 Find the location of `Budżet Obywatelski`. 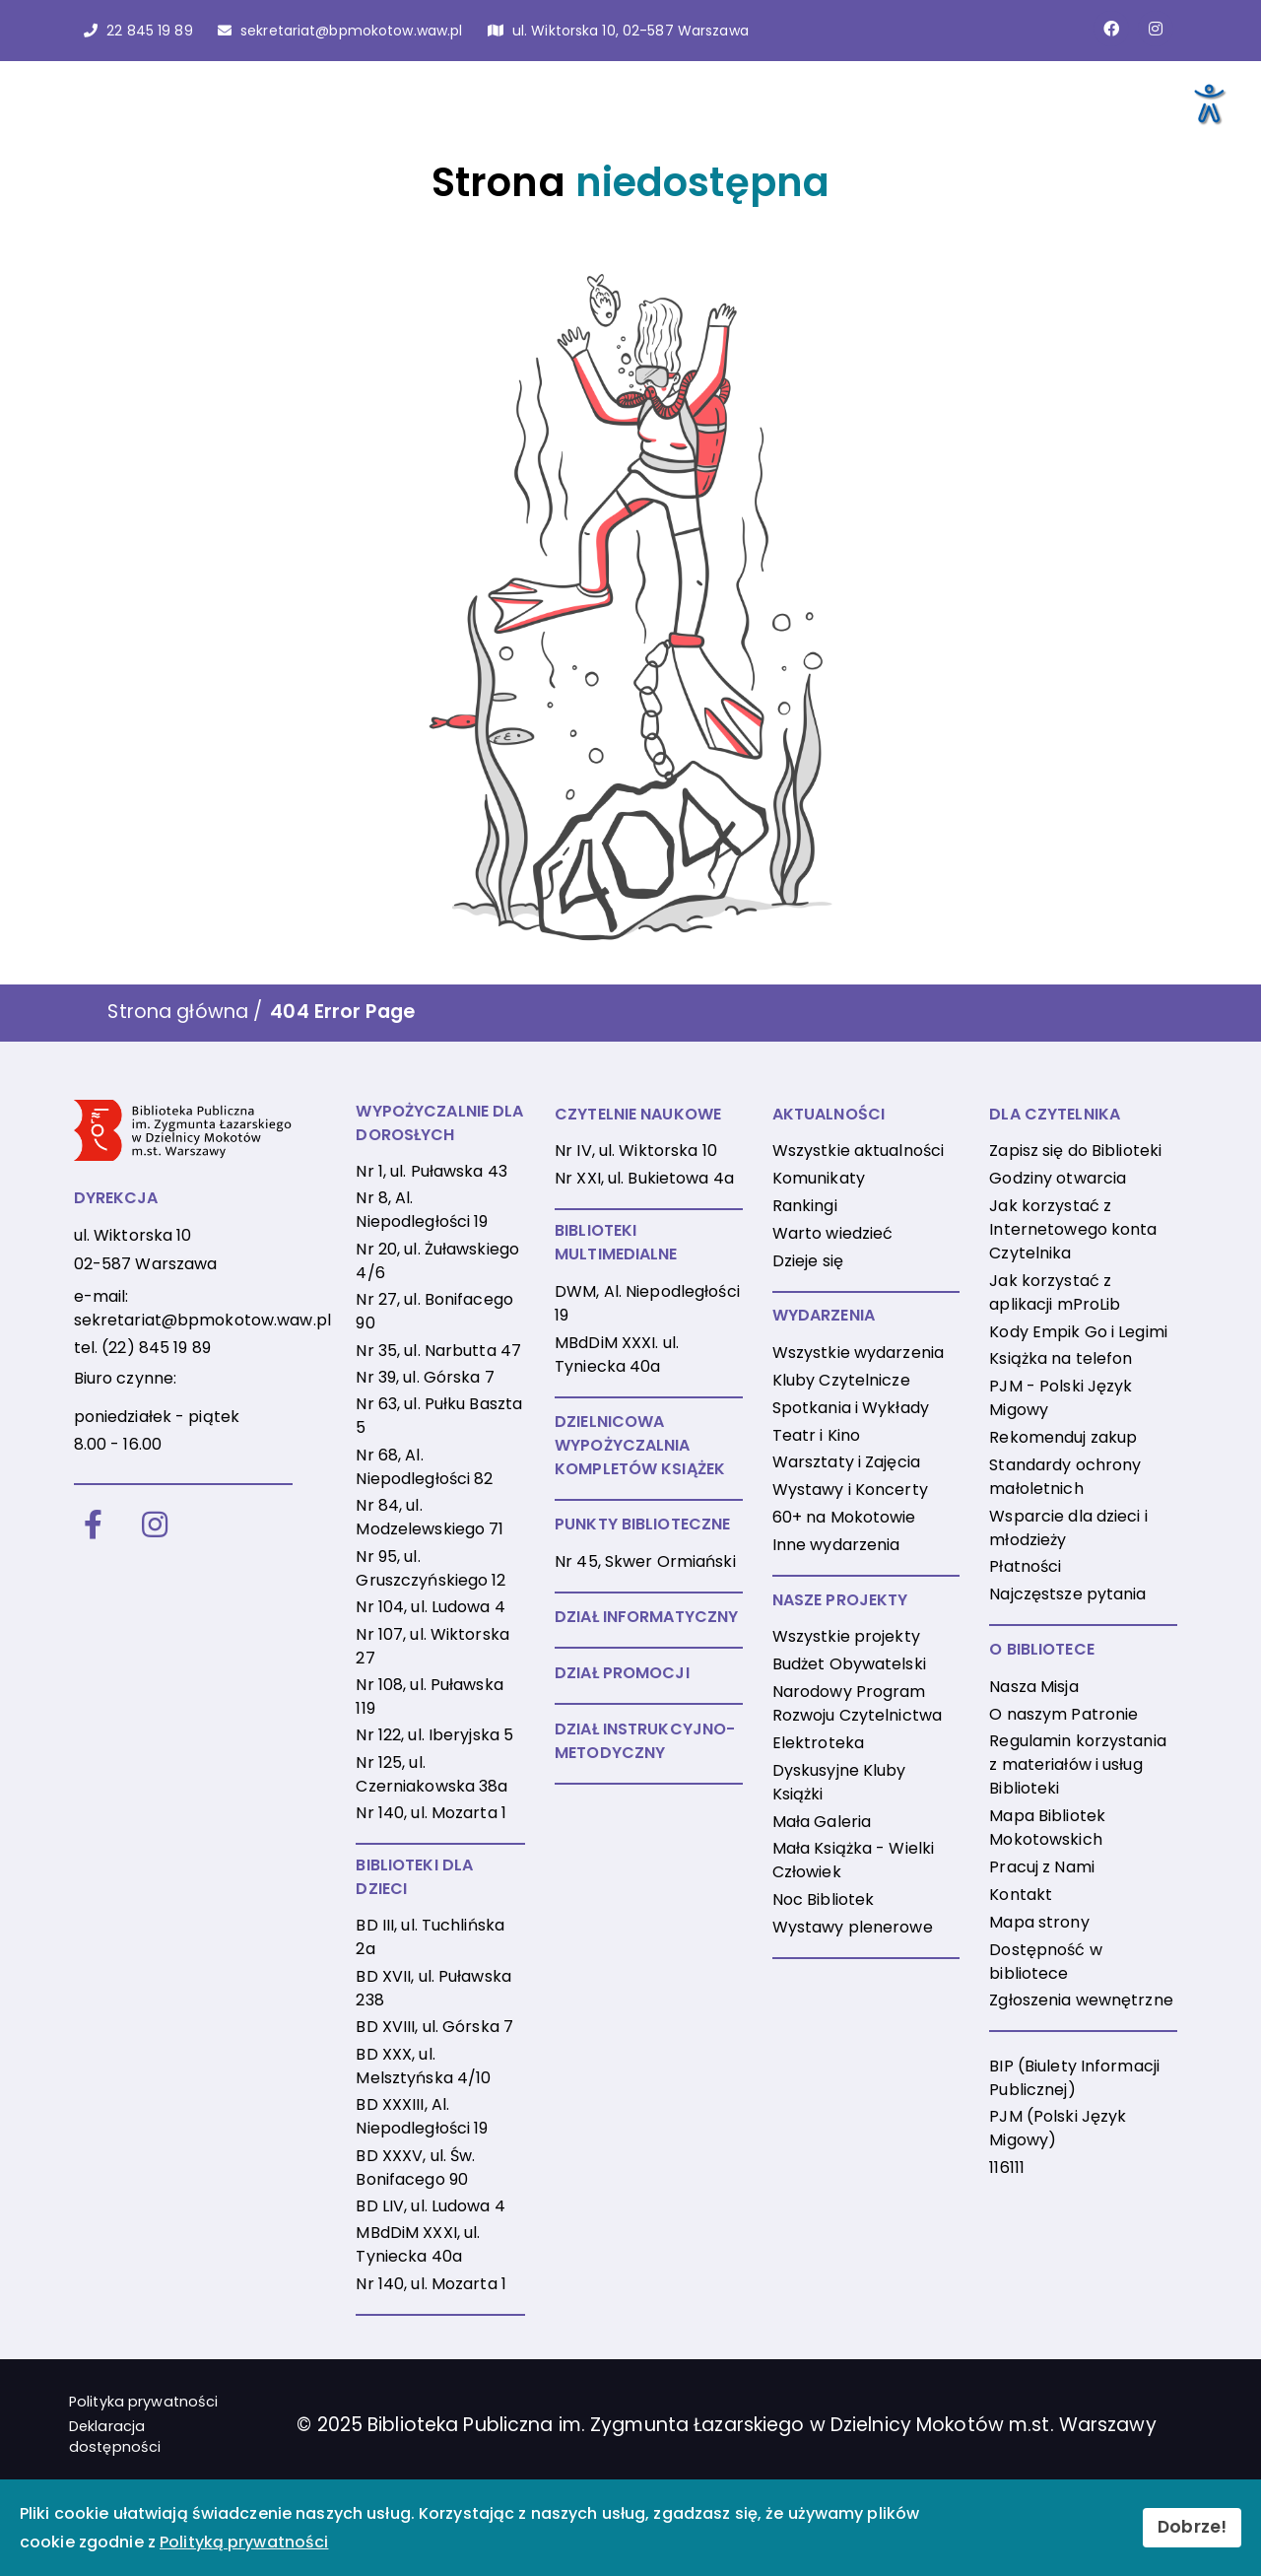

Budżet Obywatelski is located at coordinates (849, 1664).